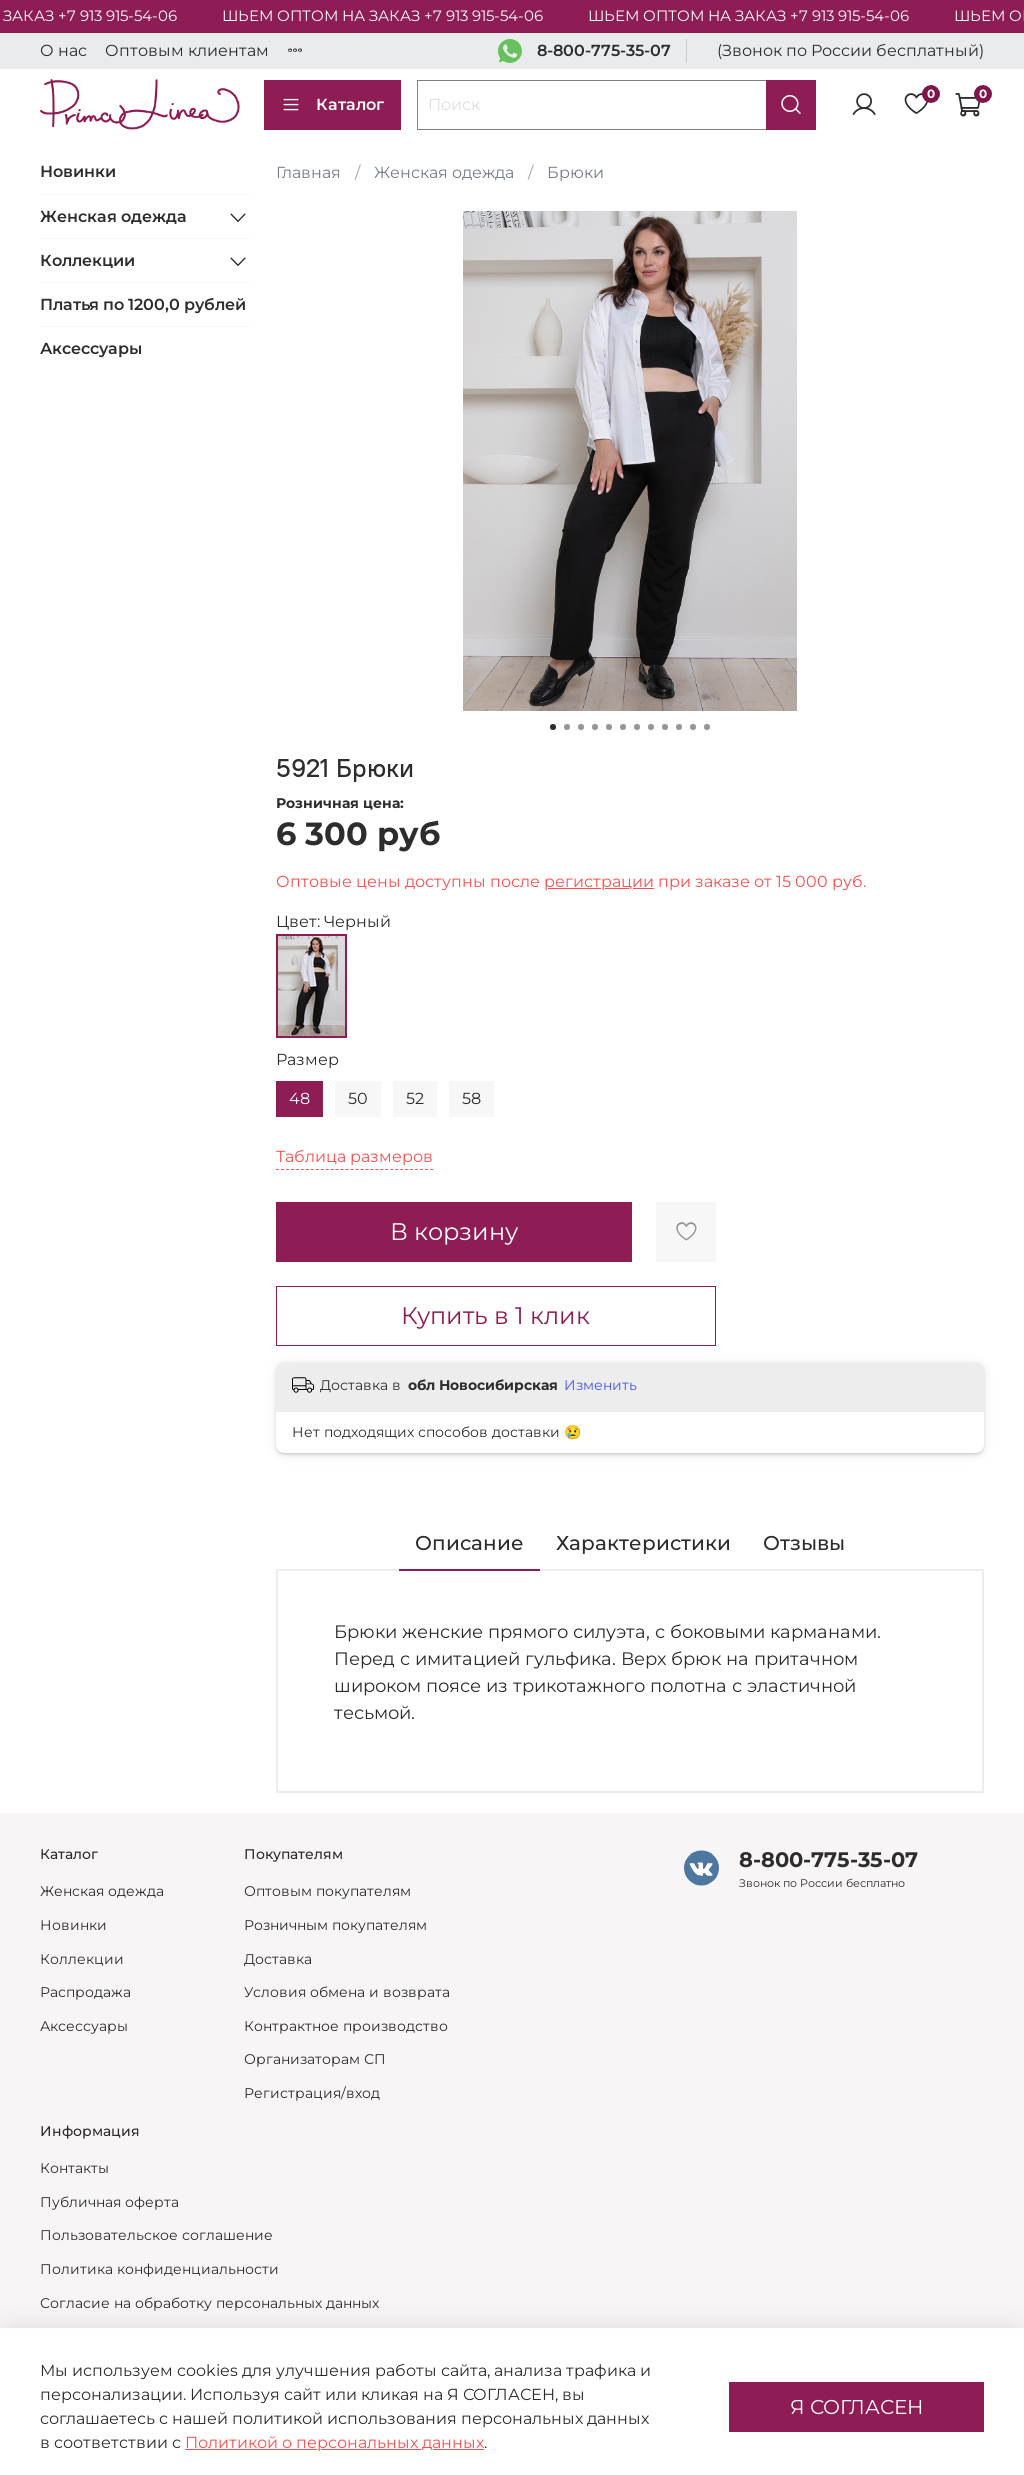  What do you see at coordinates (693, 727) in the screenshot?
I see `[Go to slide 11]` at bounding box center [693, 727].